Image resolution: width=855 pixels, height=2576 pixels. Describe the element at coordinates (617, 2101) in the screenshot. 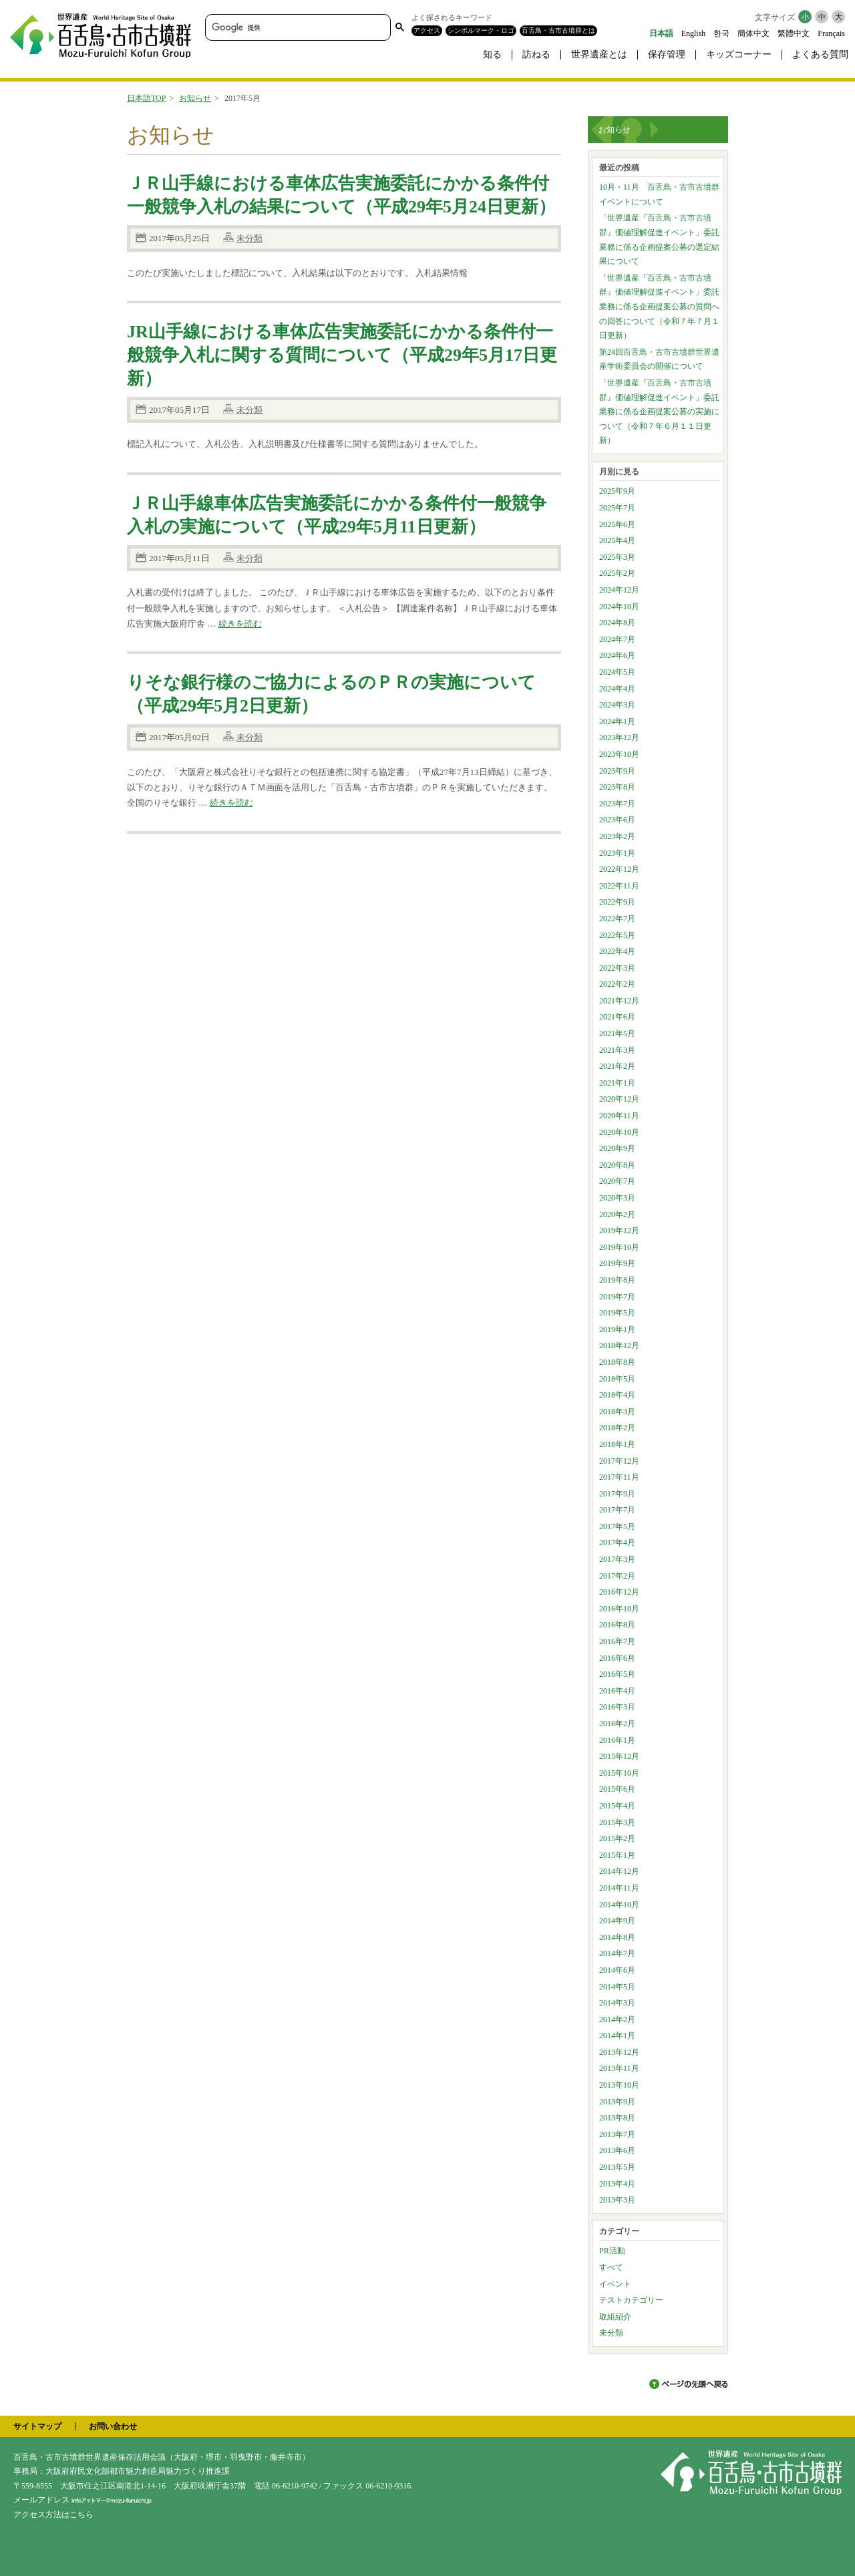

I see `2013年9月` at that location.